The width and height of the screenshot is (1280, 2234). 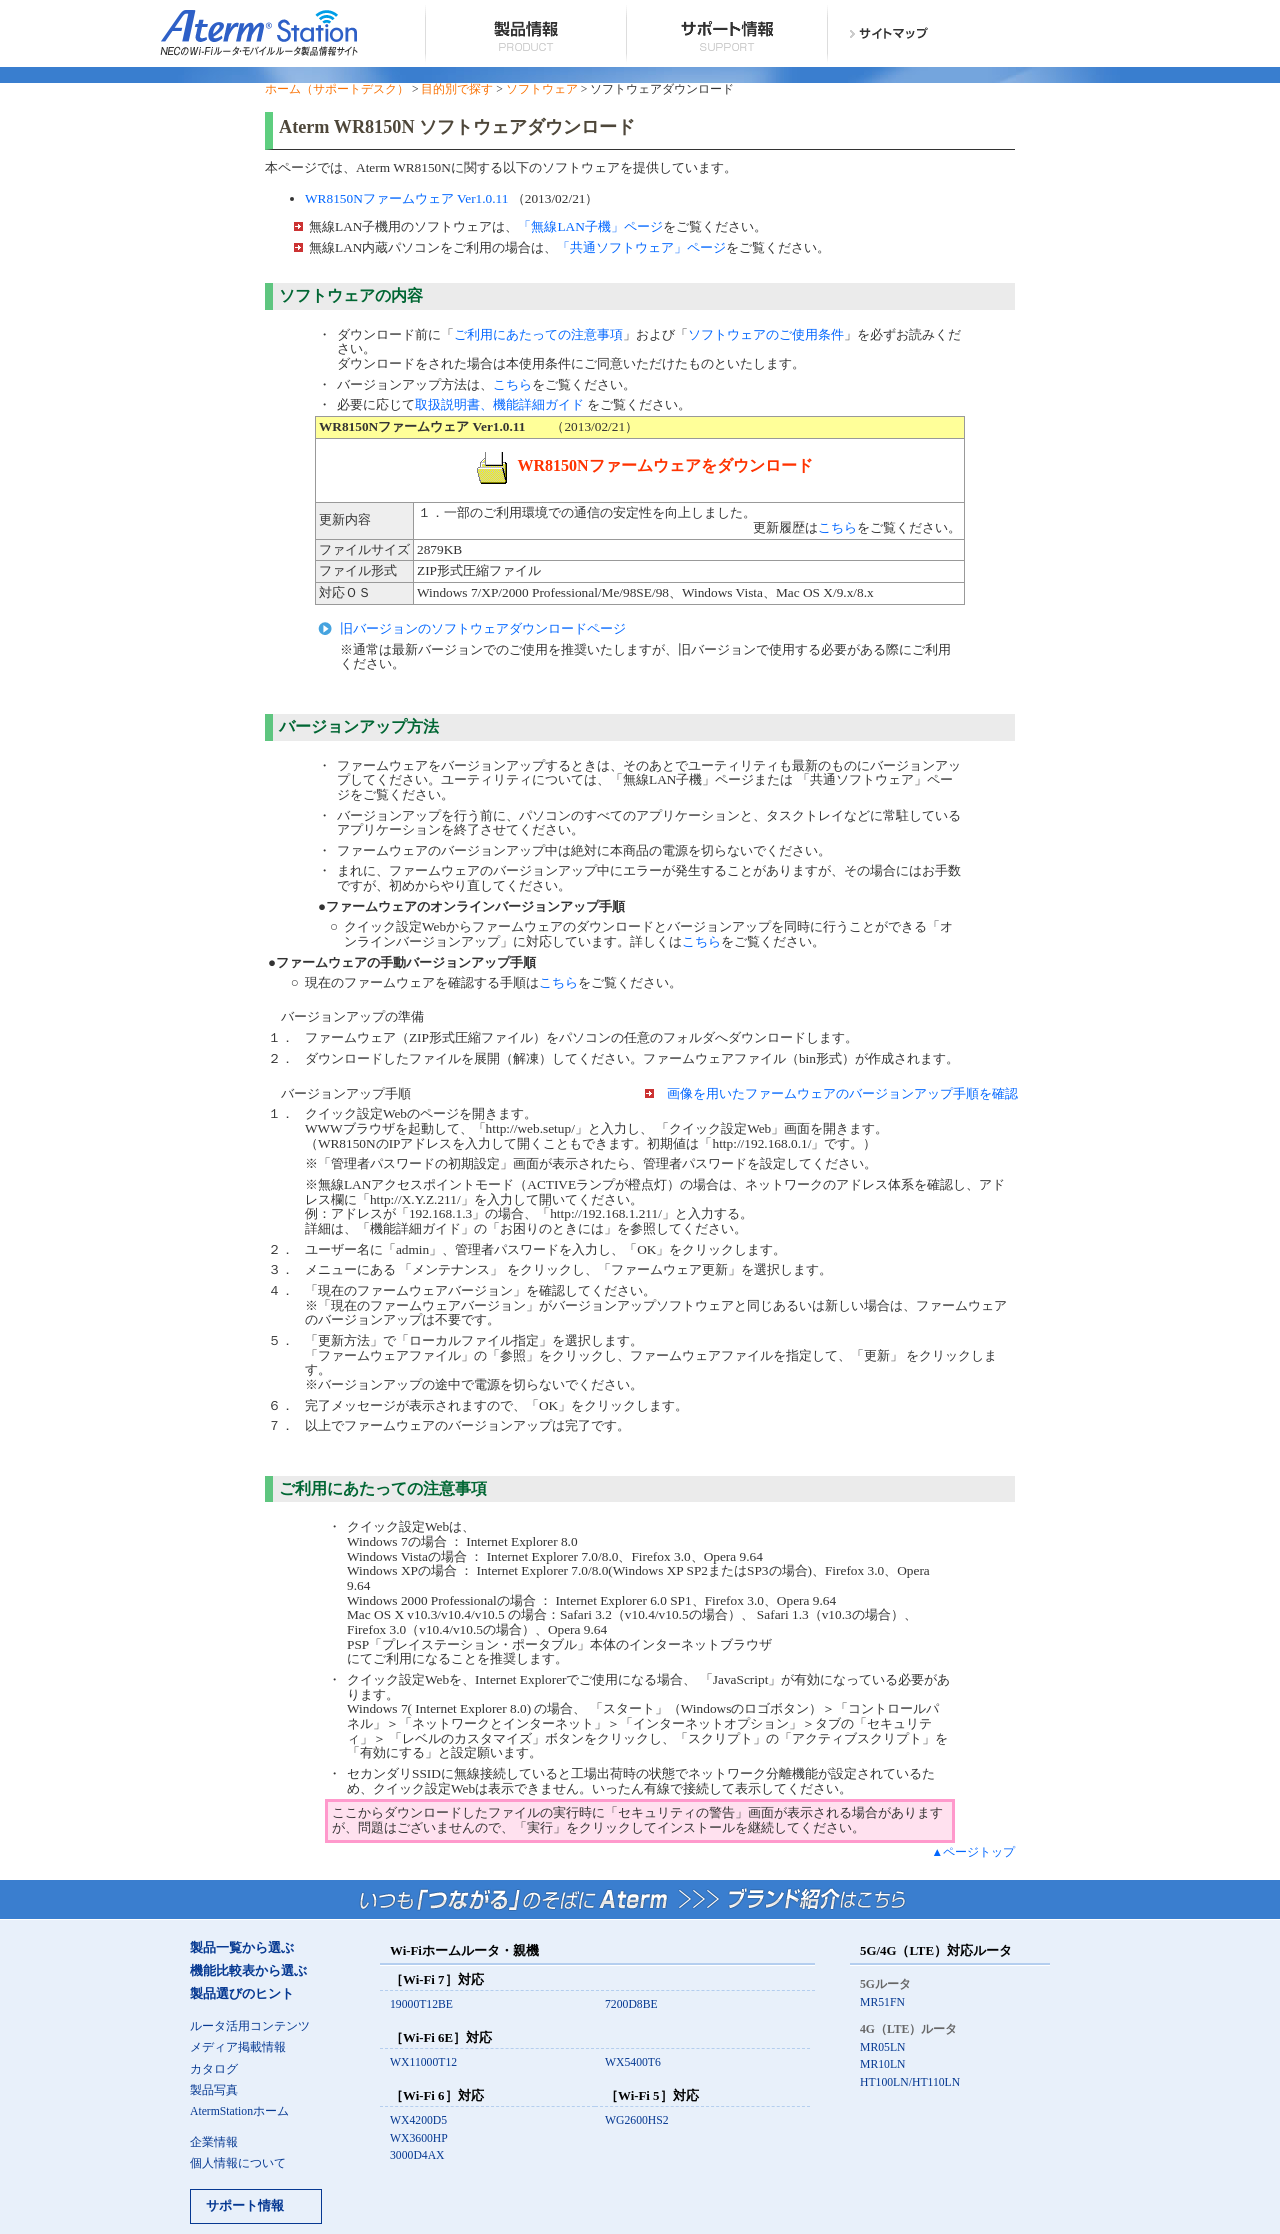 What do you see at coordinates (538, 334) in the screenshot?
I see `ご利用にあたっての注意事項` at bounding box center [538, 334].